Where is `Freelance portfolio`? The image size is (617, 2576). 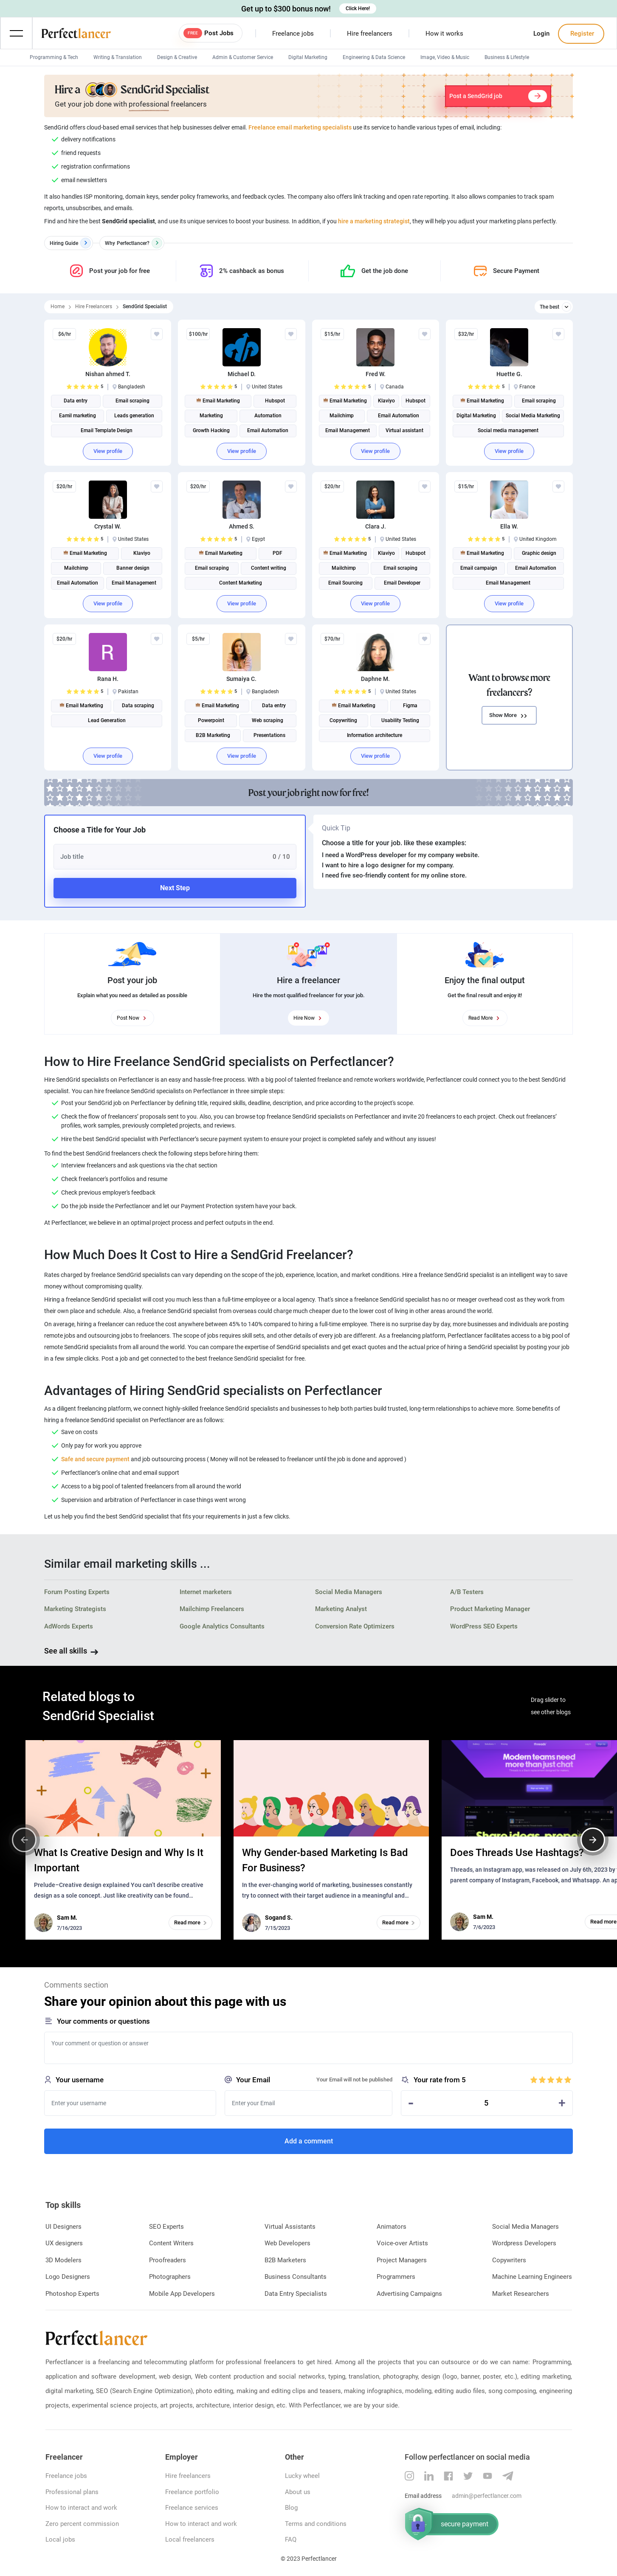
Freelance portfolio is located at coordinates (192, 2492).